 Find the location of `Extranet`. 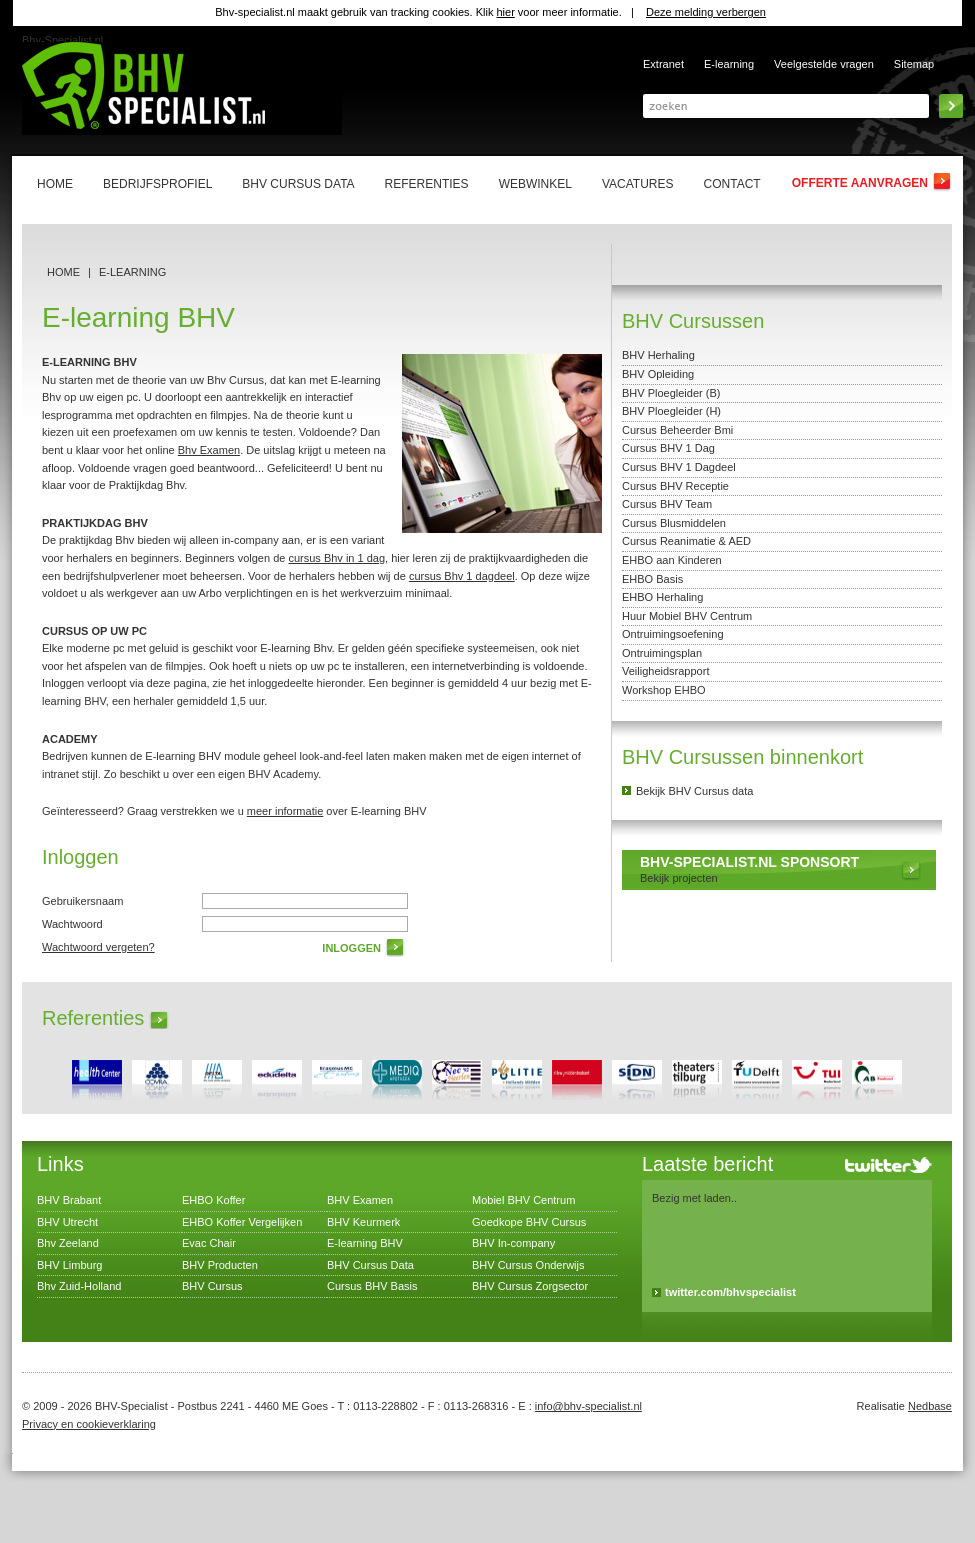

Extranet is located at coordinates (663, 64).